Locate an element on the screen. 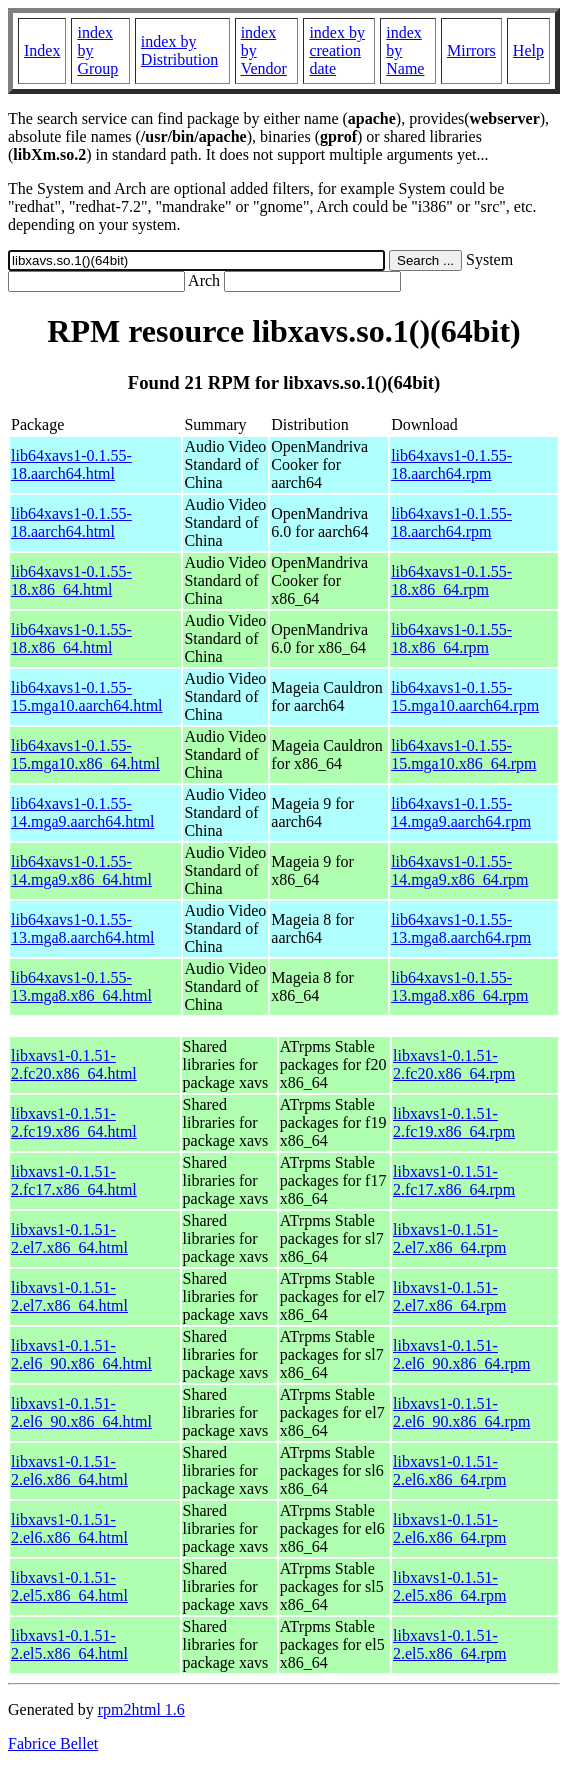 This screenshot has width=568, height=1769. lib64xavs1-0.1.55-13.mga8.x86_64.html is located at coordinates (81, 986).